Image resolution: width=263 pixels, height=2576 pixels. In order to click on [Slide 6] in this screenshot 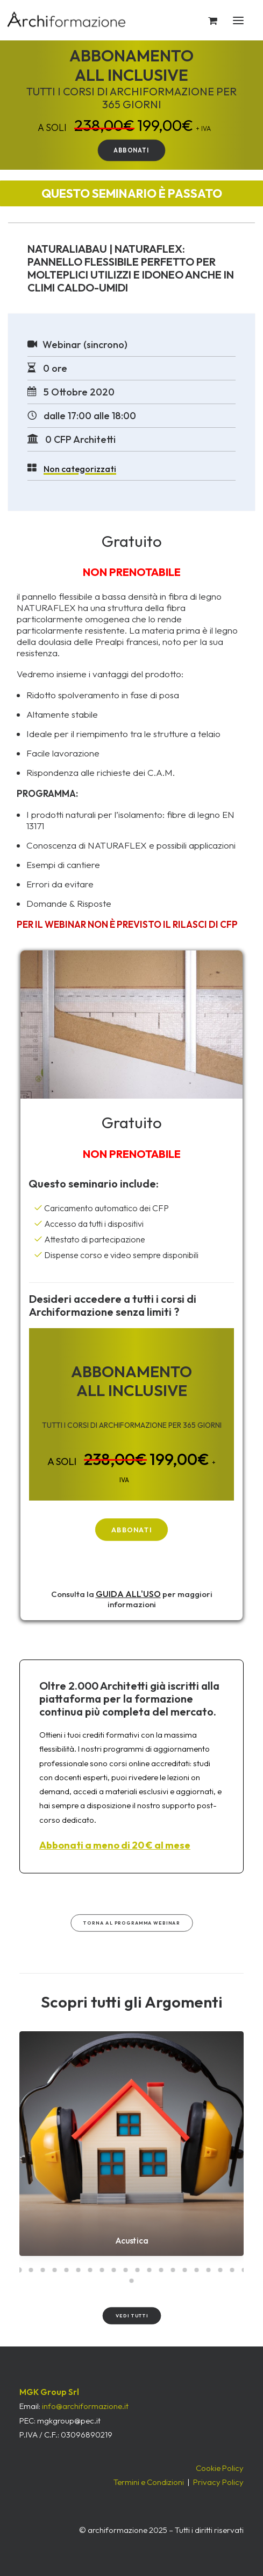, I will do `click(78, 2270)`.